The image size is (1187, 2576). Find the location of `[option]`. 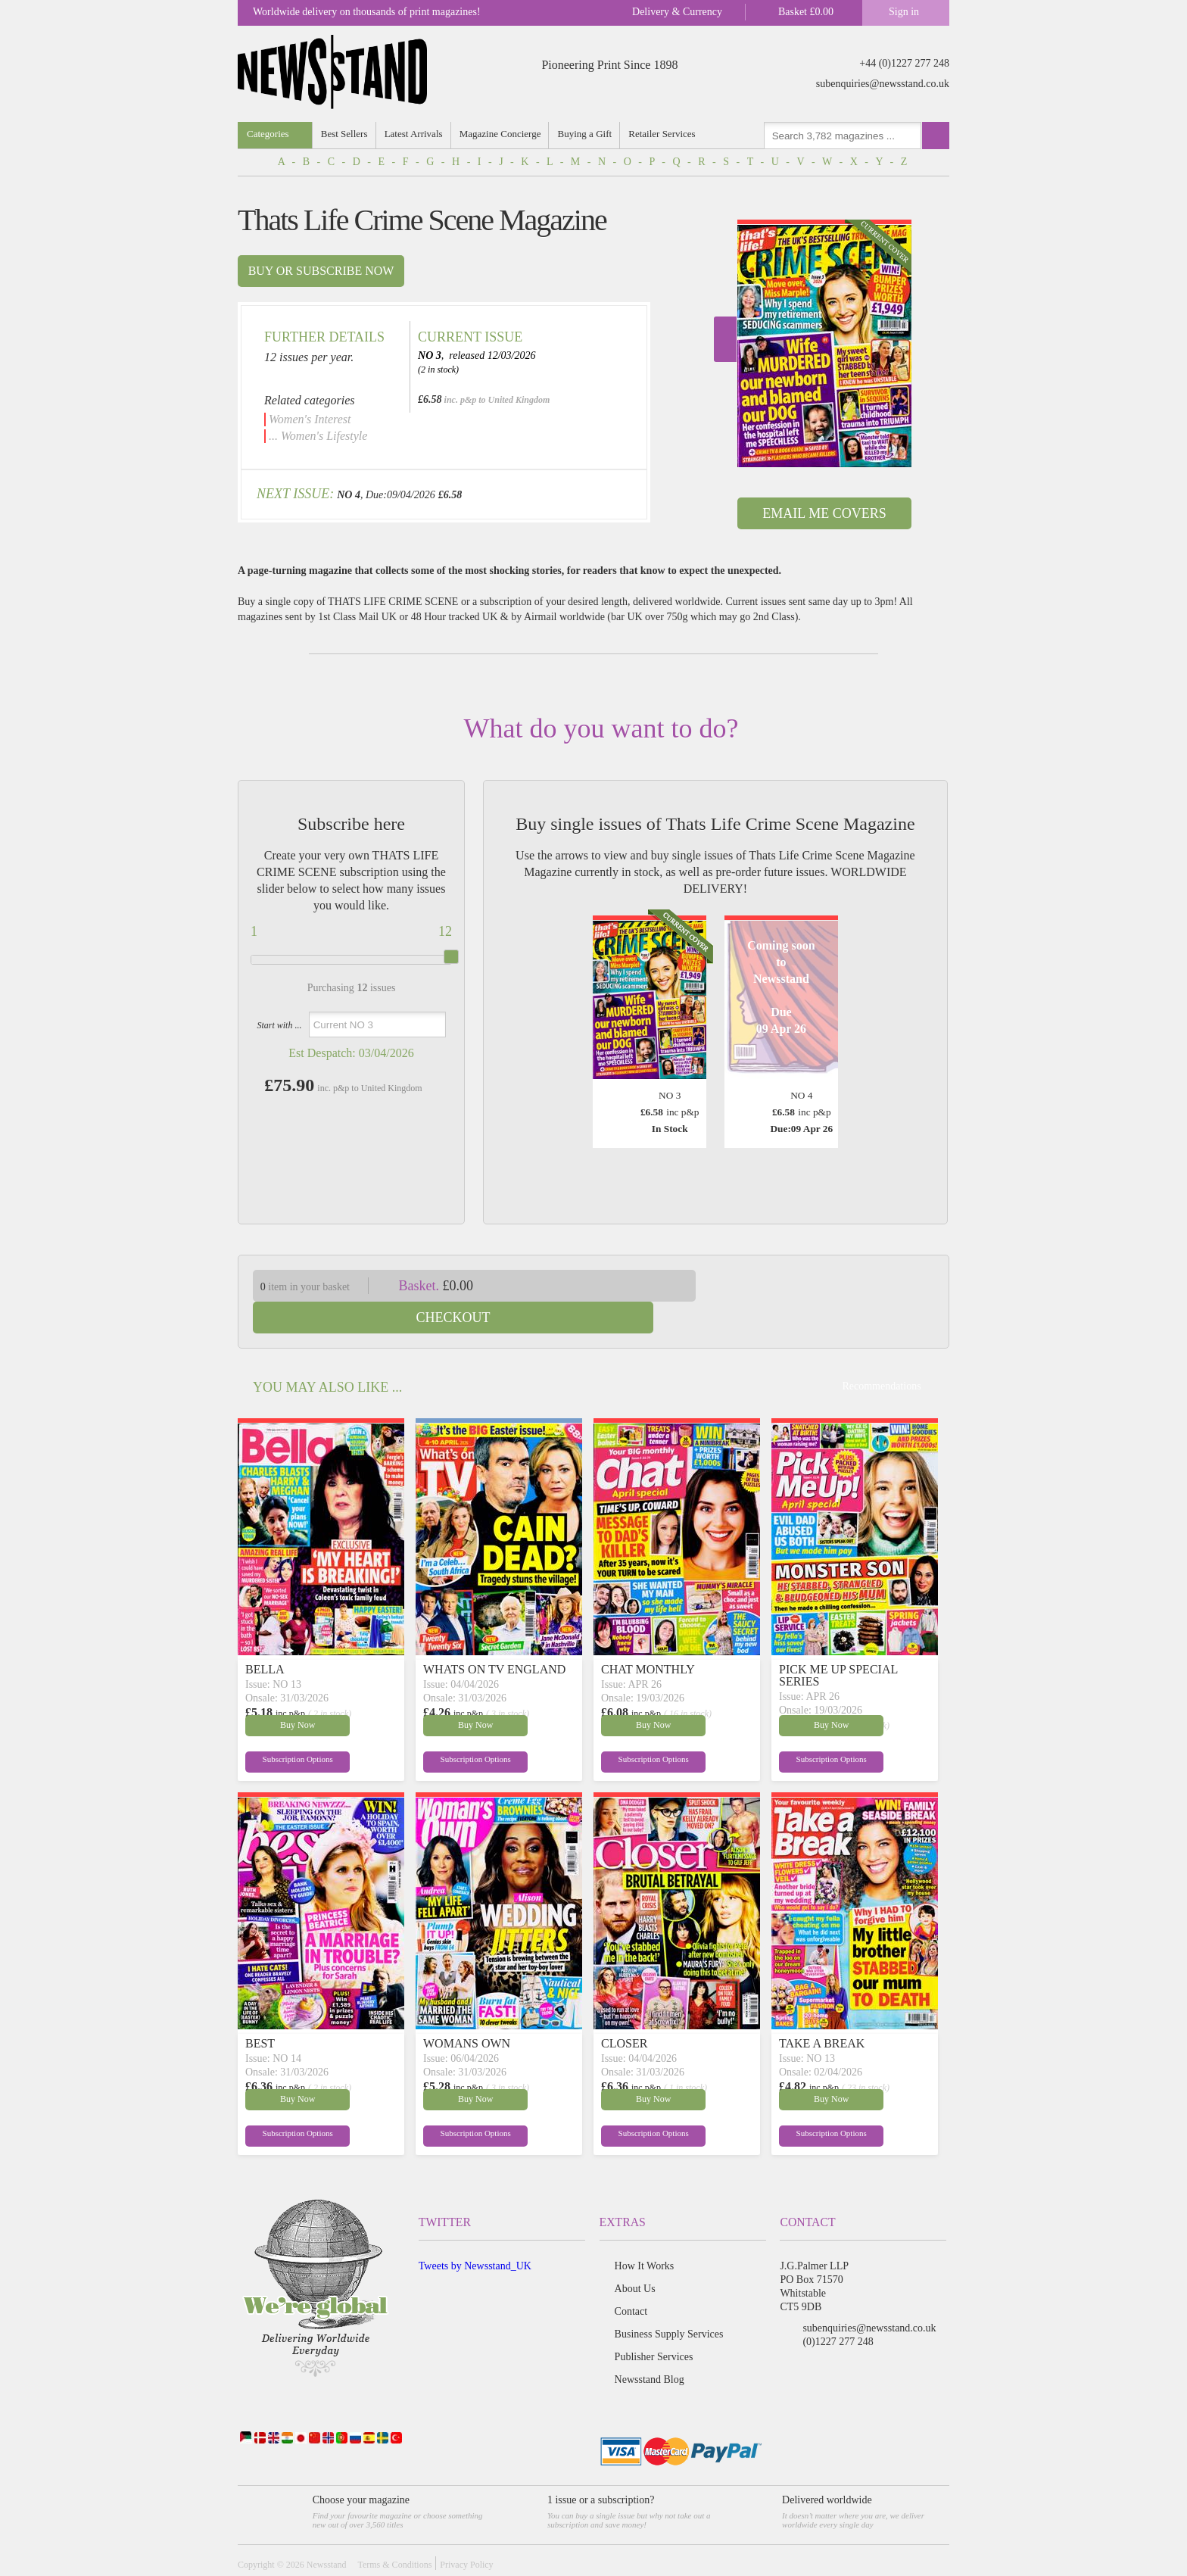

[option] is located at coordinates (824, 343).